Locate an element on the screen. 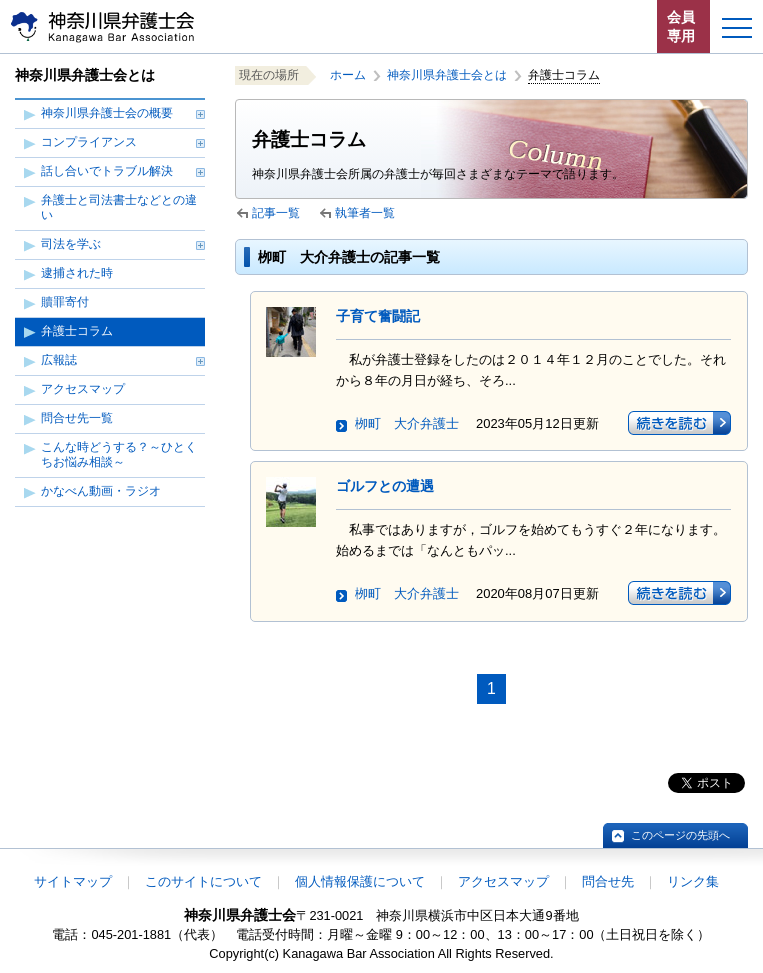  アクセスマップ is located at coordinates (83, 389).